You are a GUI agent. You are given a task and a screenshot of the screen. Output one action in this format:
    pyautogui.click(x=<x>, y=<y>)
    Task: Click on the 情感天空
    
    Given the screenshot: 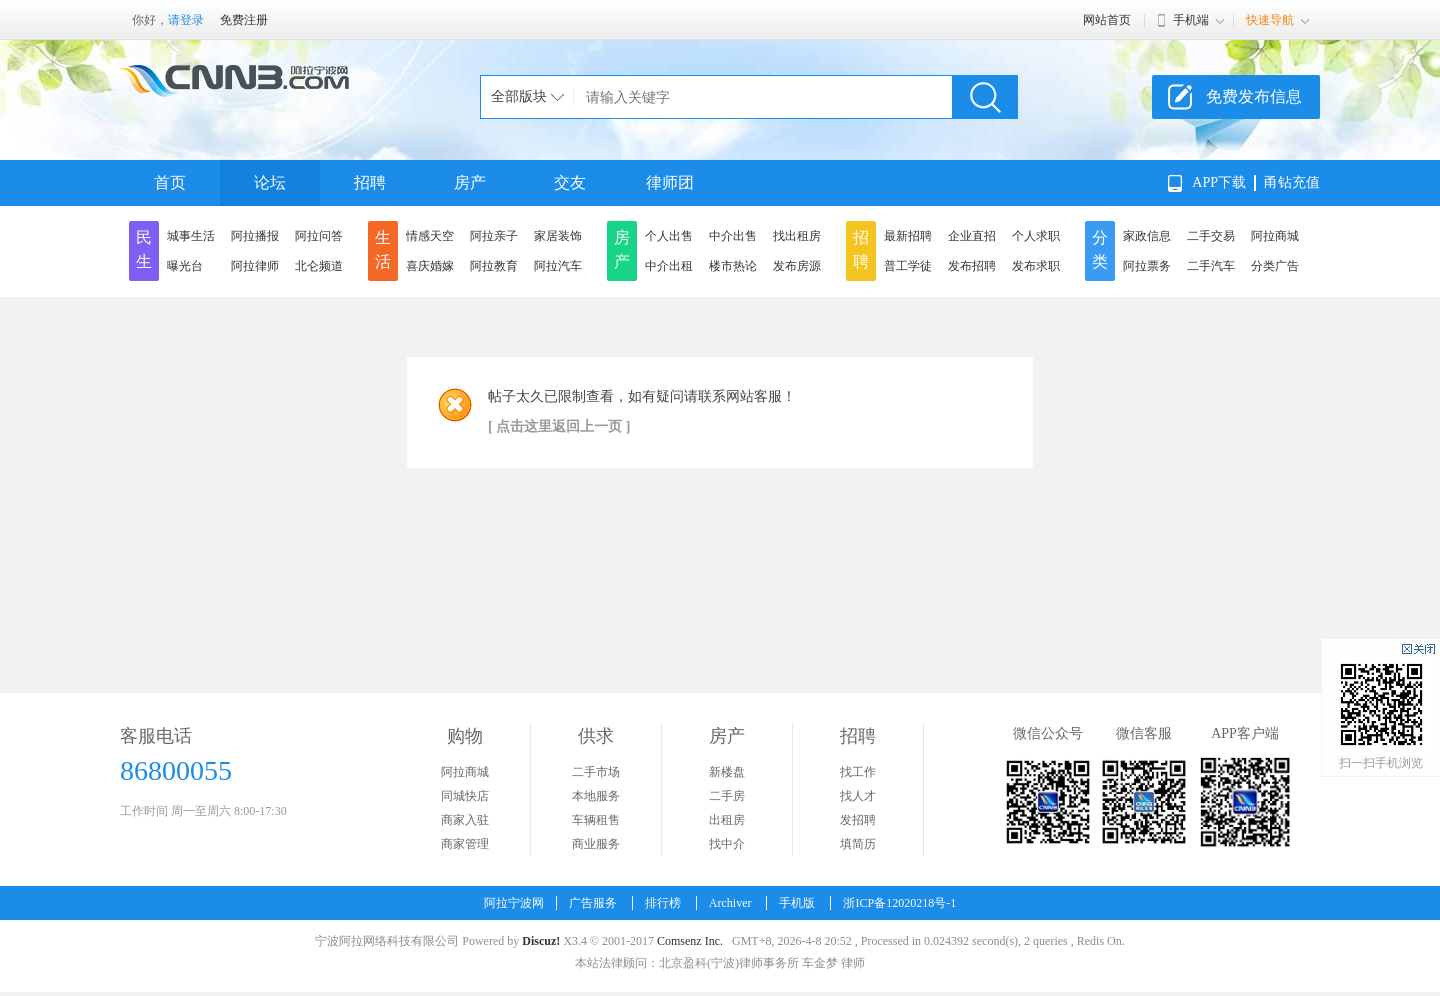 What is the action you would take?
    pyautogui.click(x=430, y=236)
    